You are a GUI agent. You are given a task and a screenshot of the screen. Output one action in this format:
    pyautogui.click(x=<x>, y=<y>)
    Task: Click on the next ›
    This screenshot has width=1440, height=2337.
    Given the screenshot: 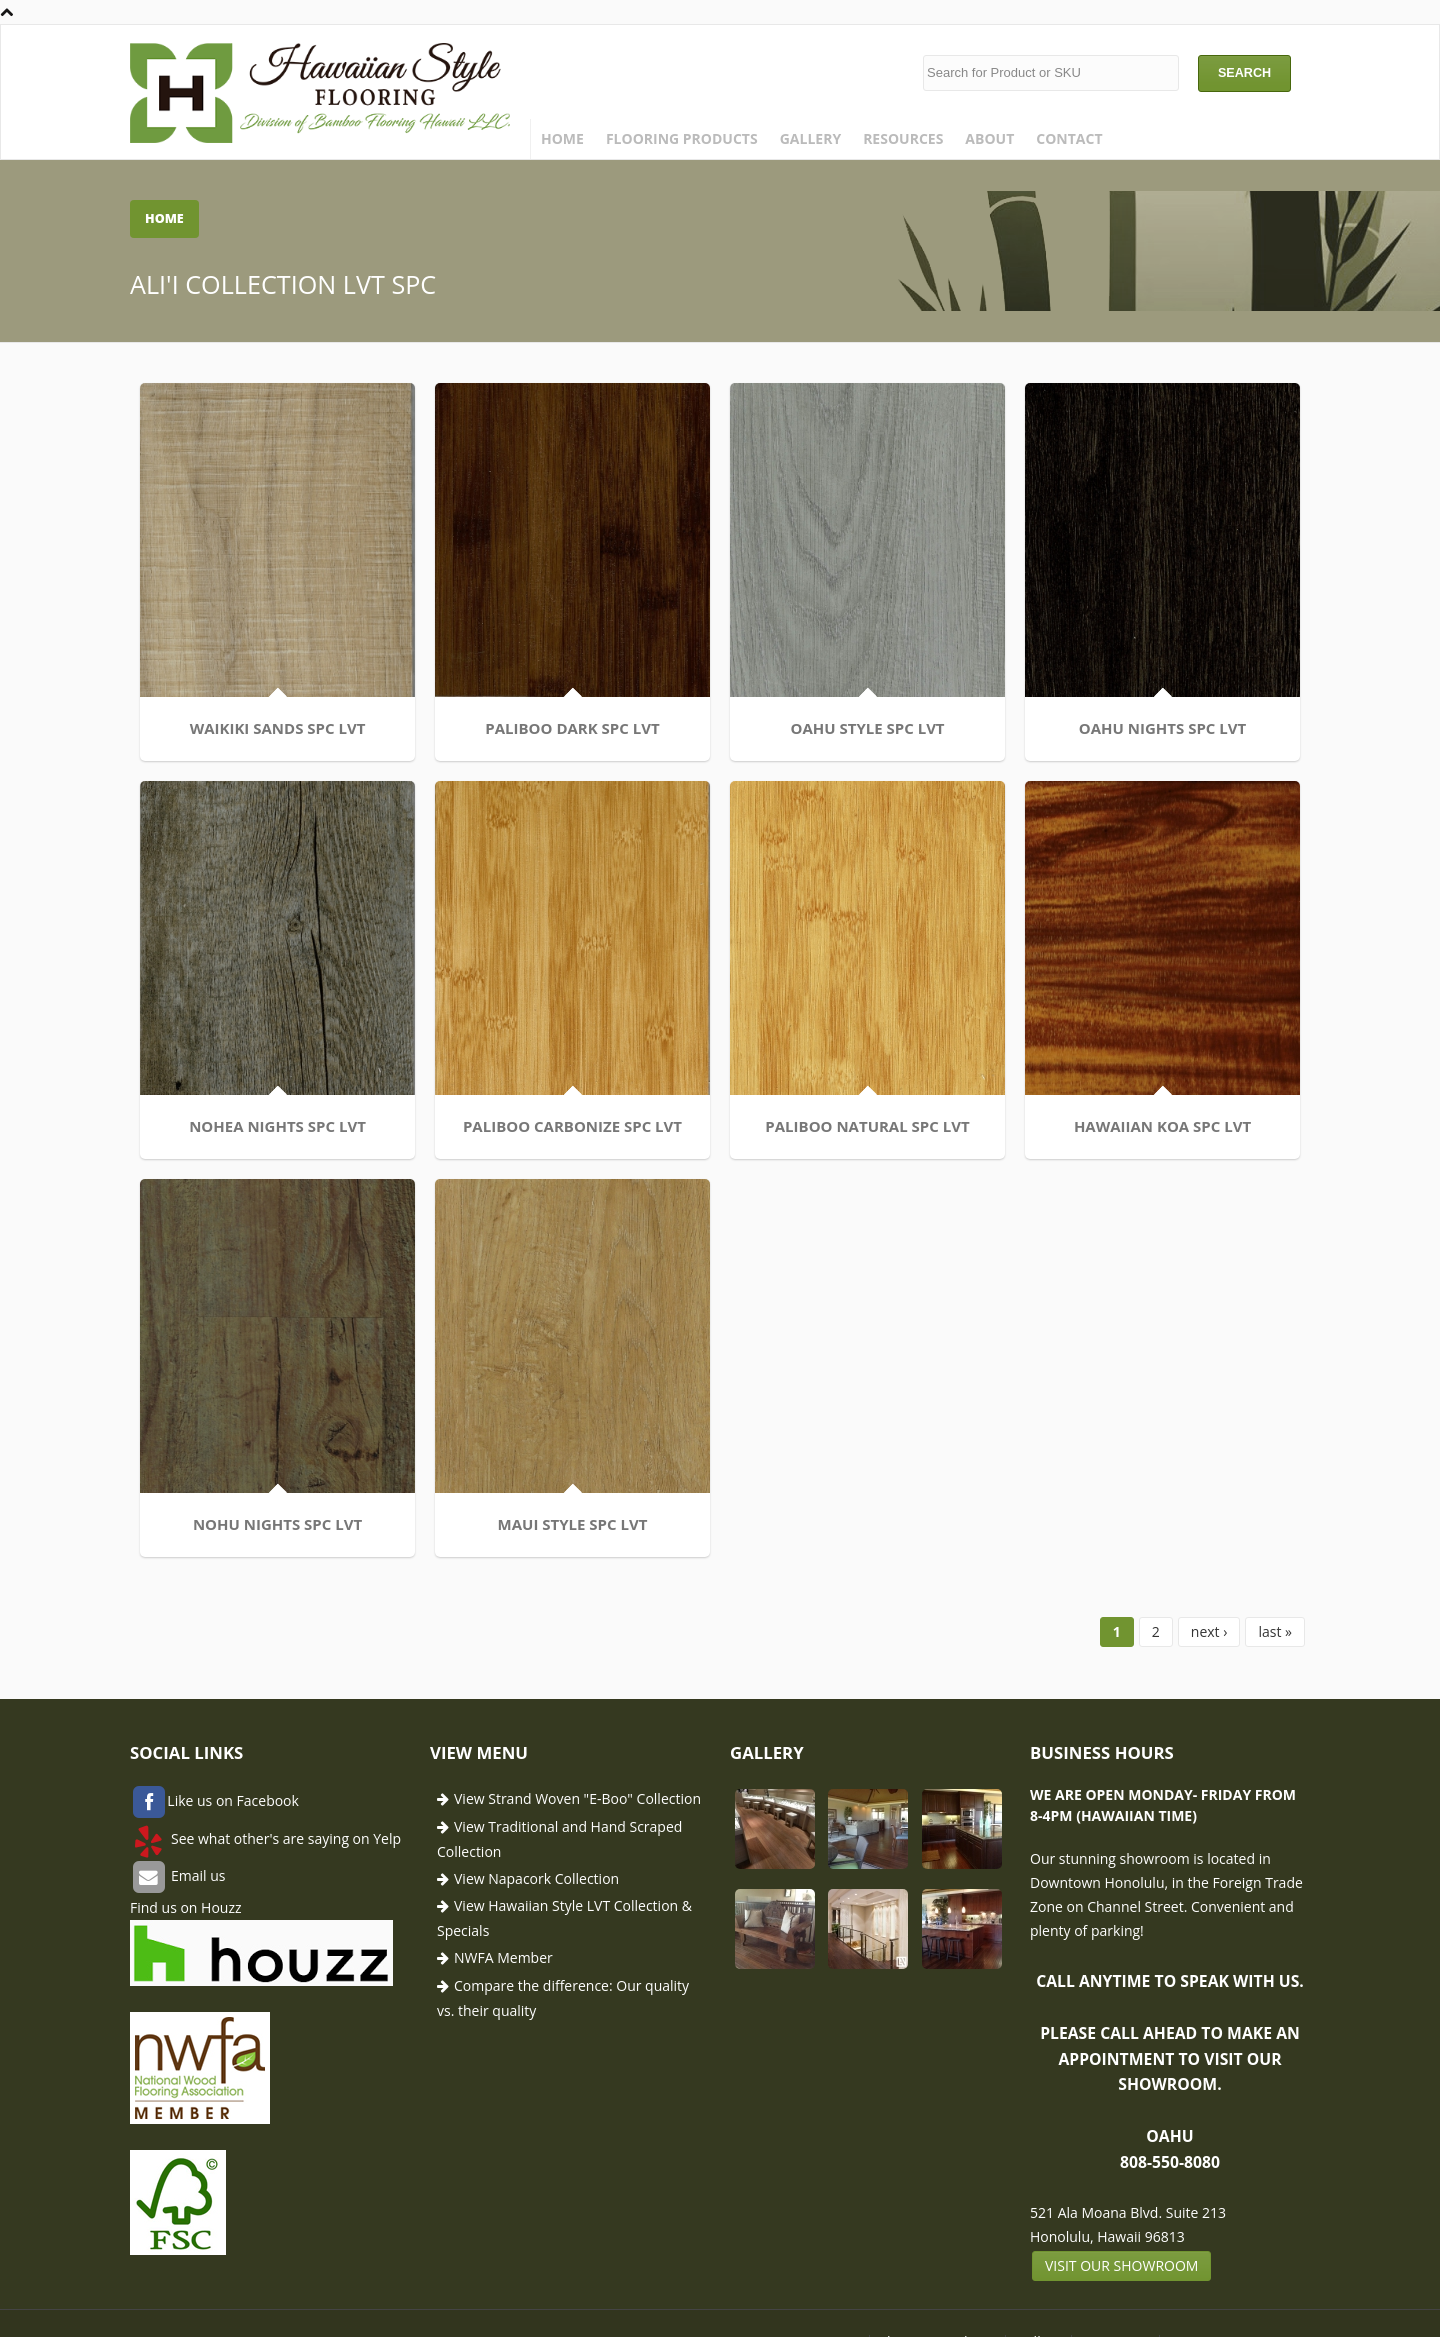 What is the action you would take?
    pyautogui.click(x=1209, y=1631)
    